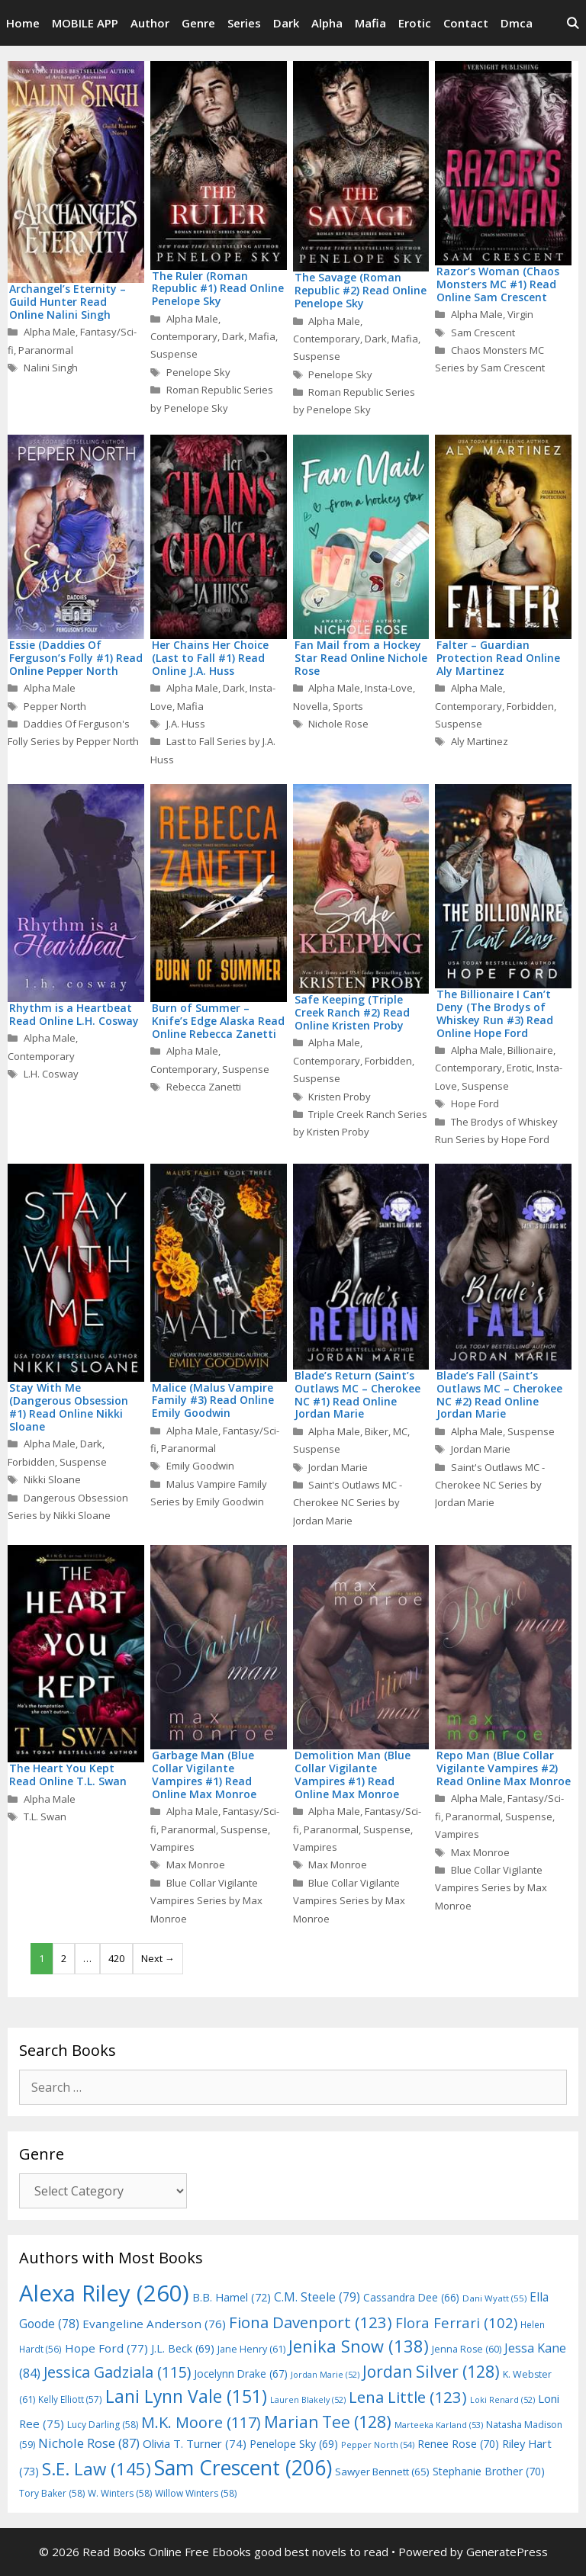 The image size is (586, 2576). I want to click on Saint's Outlaws MC - Cherokee NC Series by Jordan Marie, so click(348, 1502).